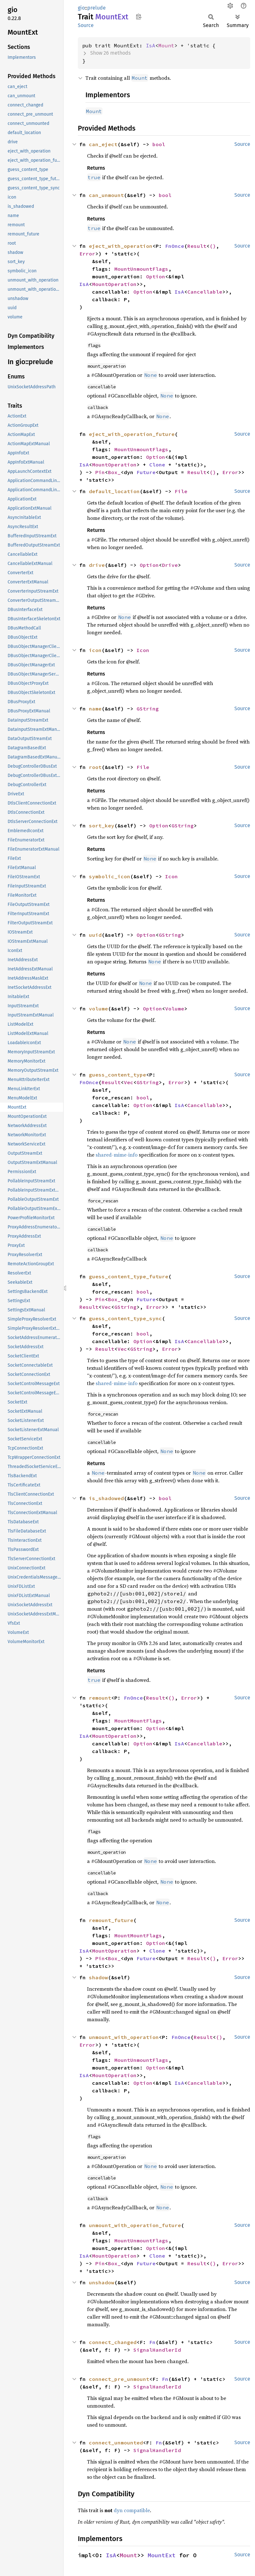  I want to click on Clone, so click(157, 464).